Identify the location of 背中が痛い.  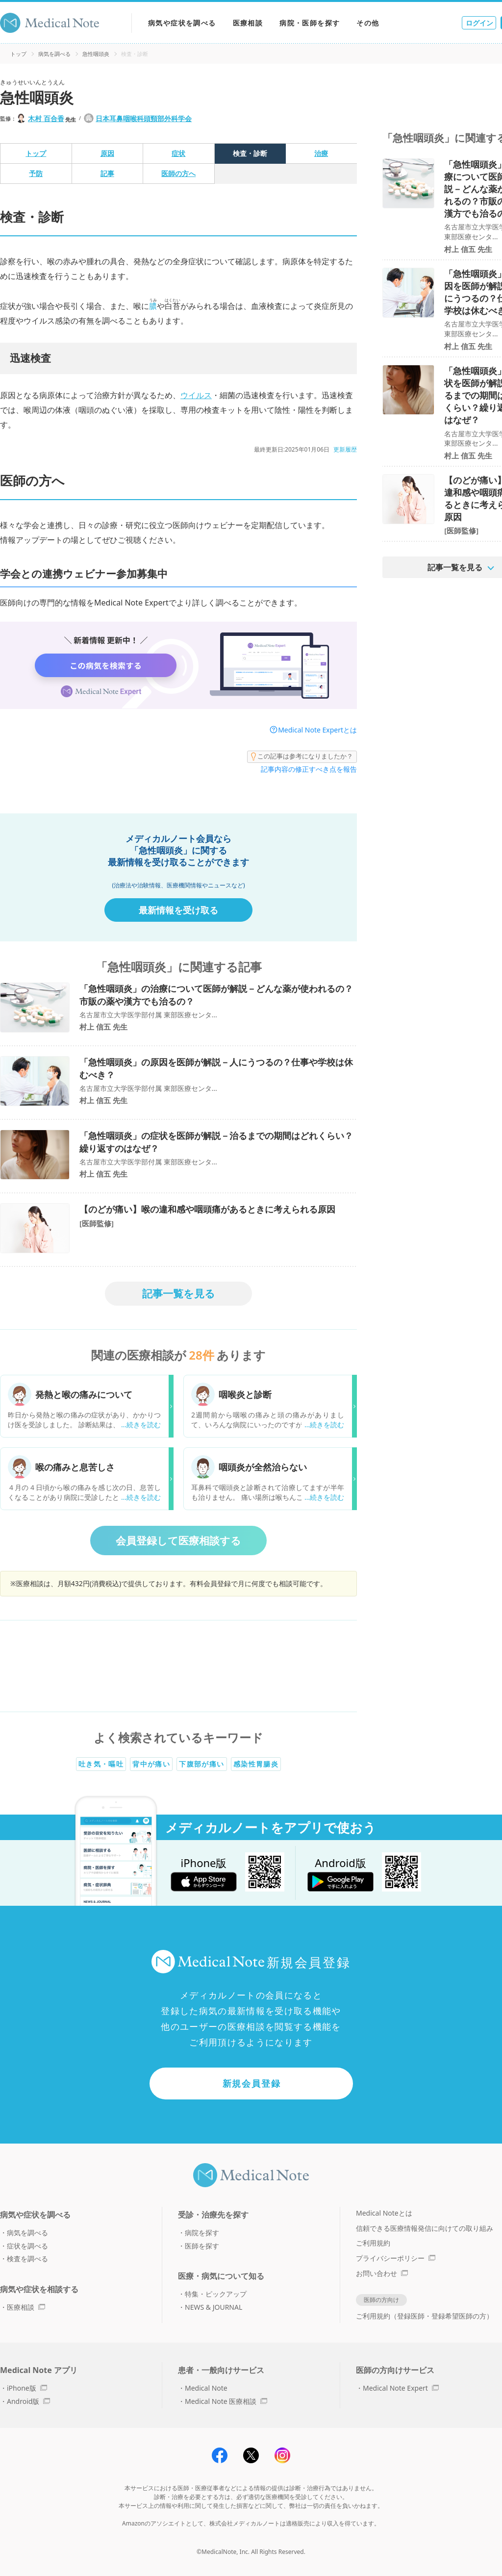
(151, 1763).